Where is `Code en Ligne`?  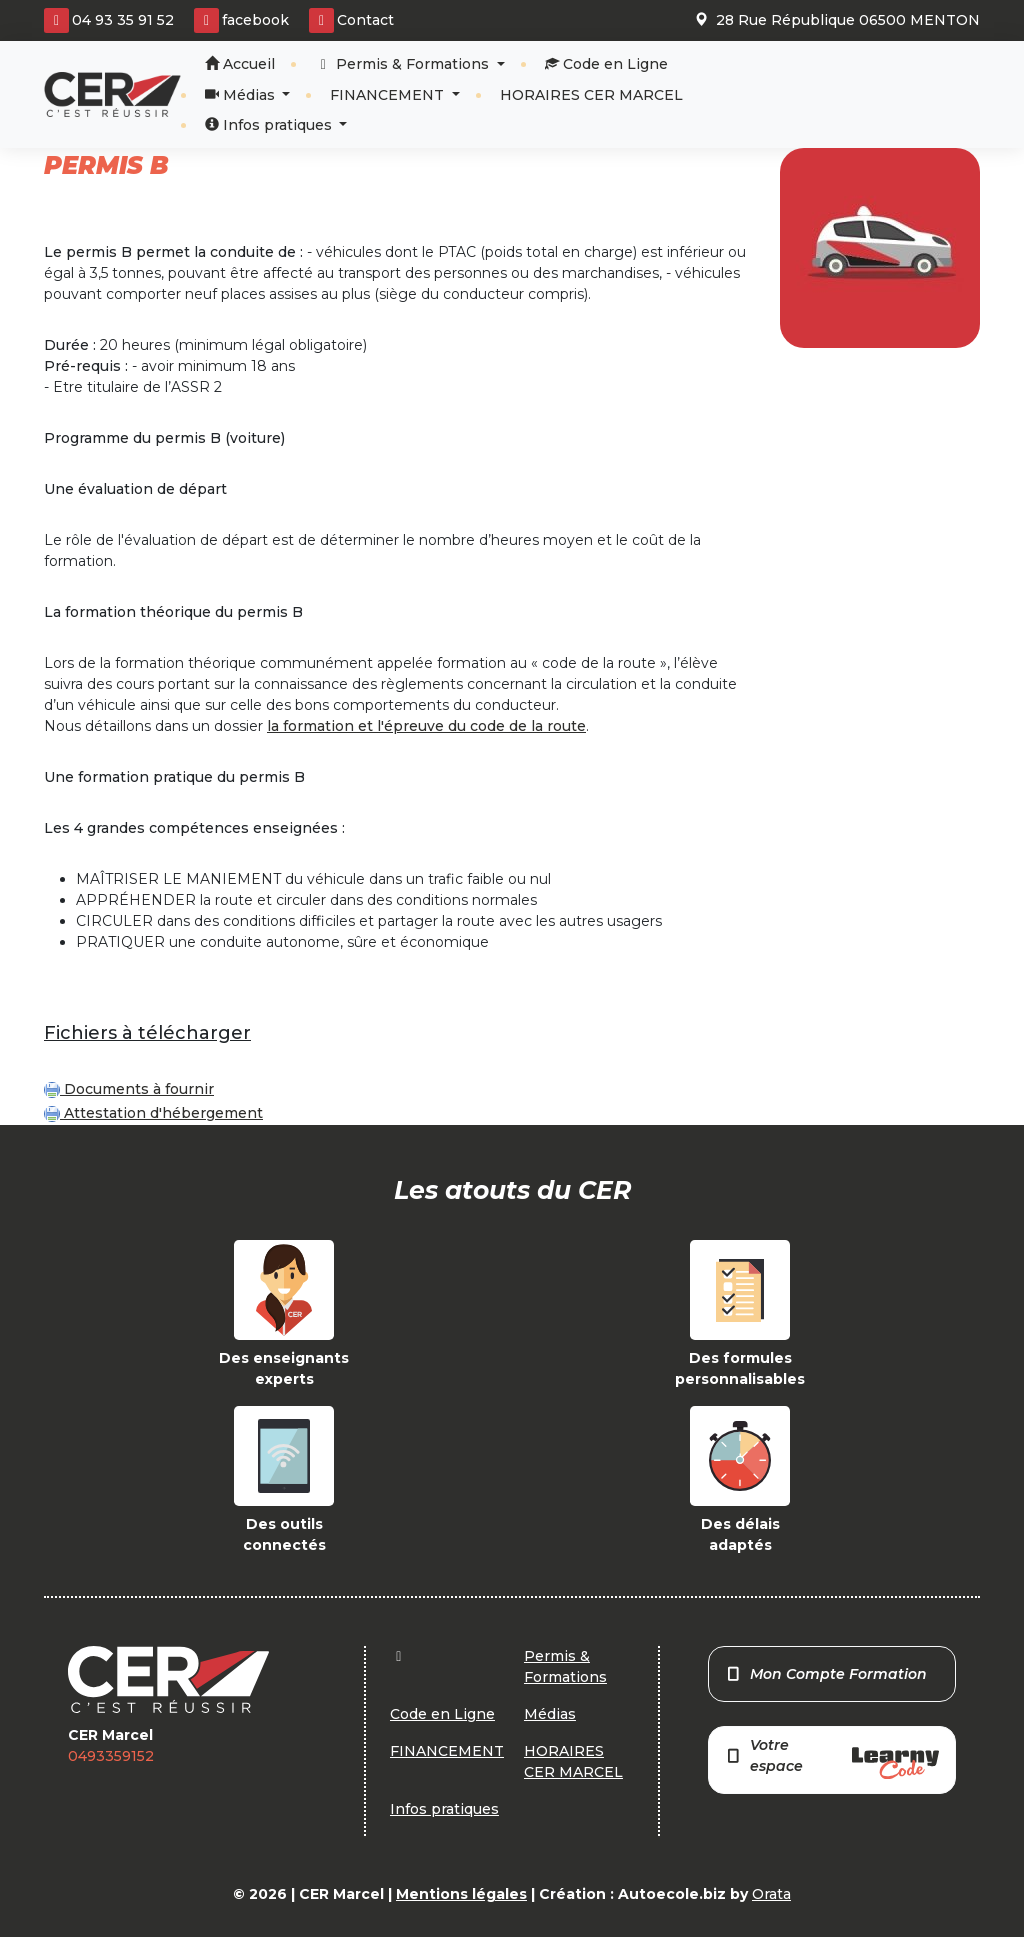
Code en Ligne is located at coordinates (606, 64).